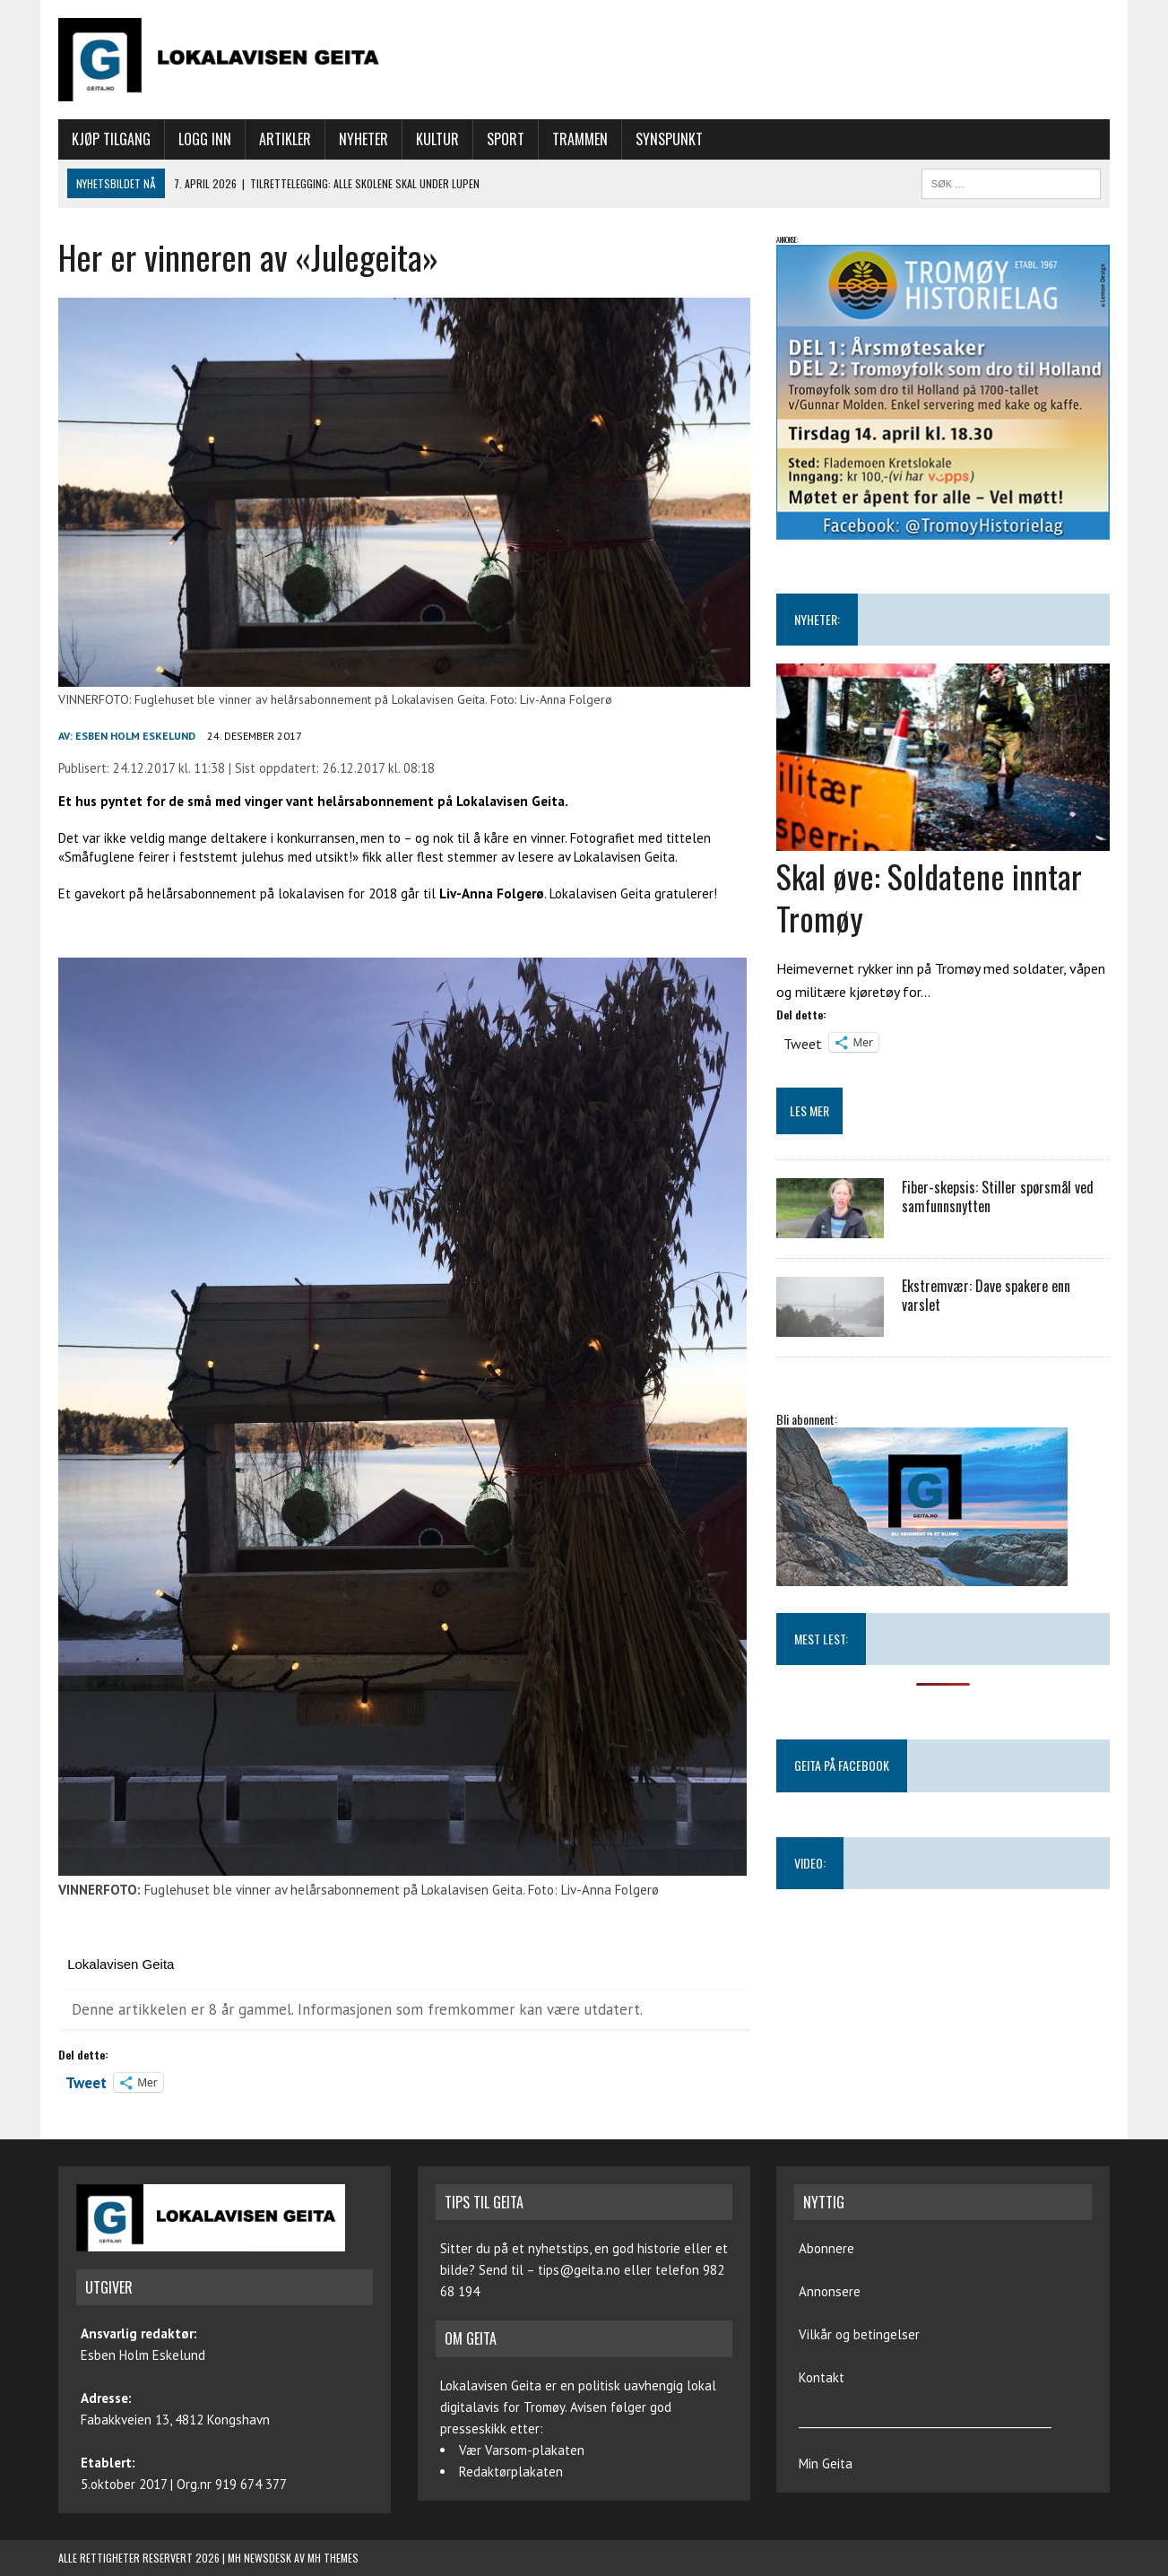  I want to click on Tweet, so click(86, 2081).